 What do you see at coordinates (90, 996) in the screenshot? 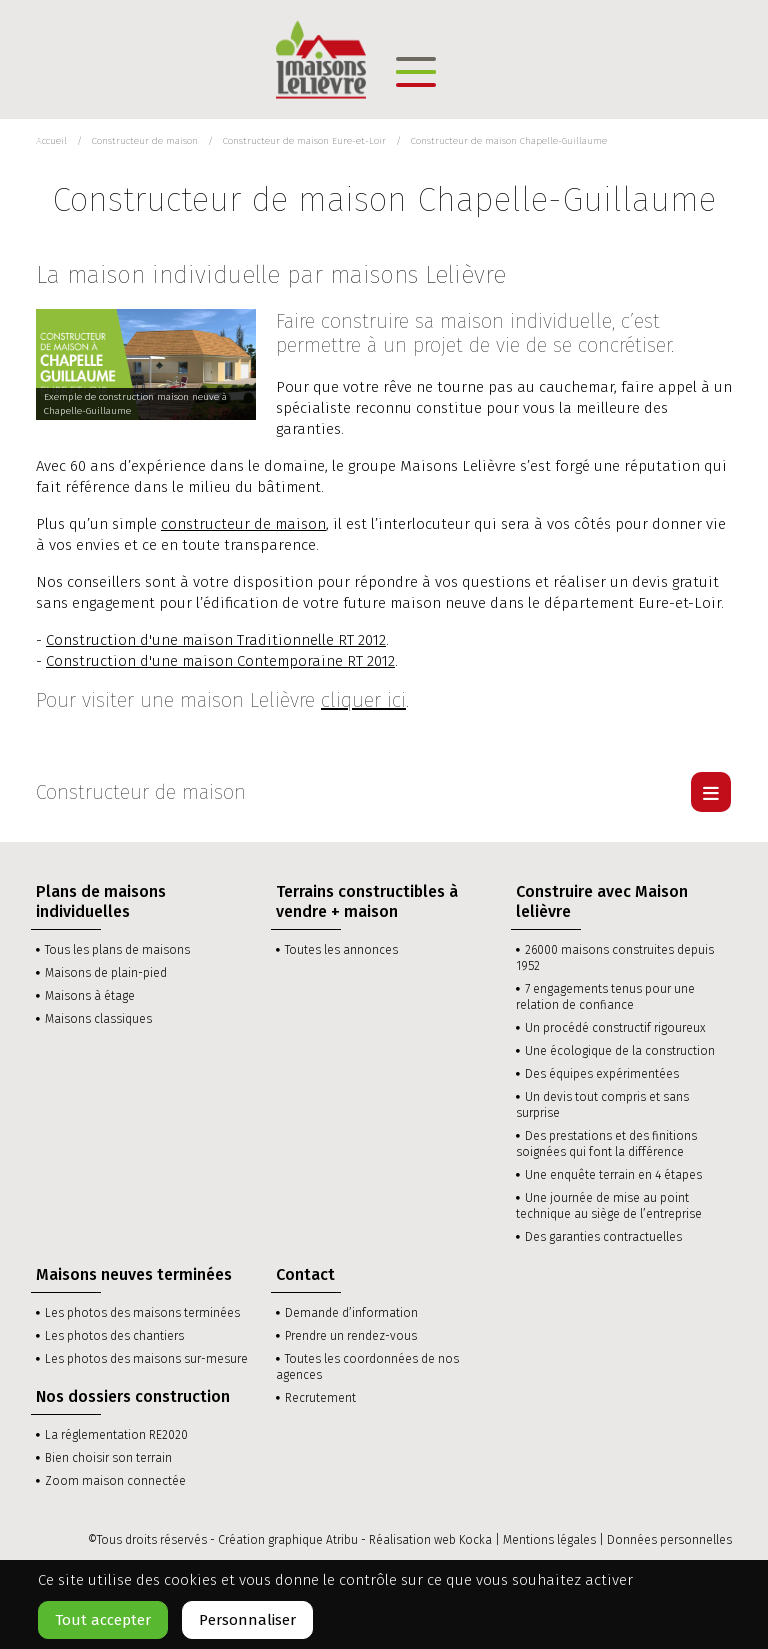
I see `Maisons à étage` at bounding box center [90, 996].